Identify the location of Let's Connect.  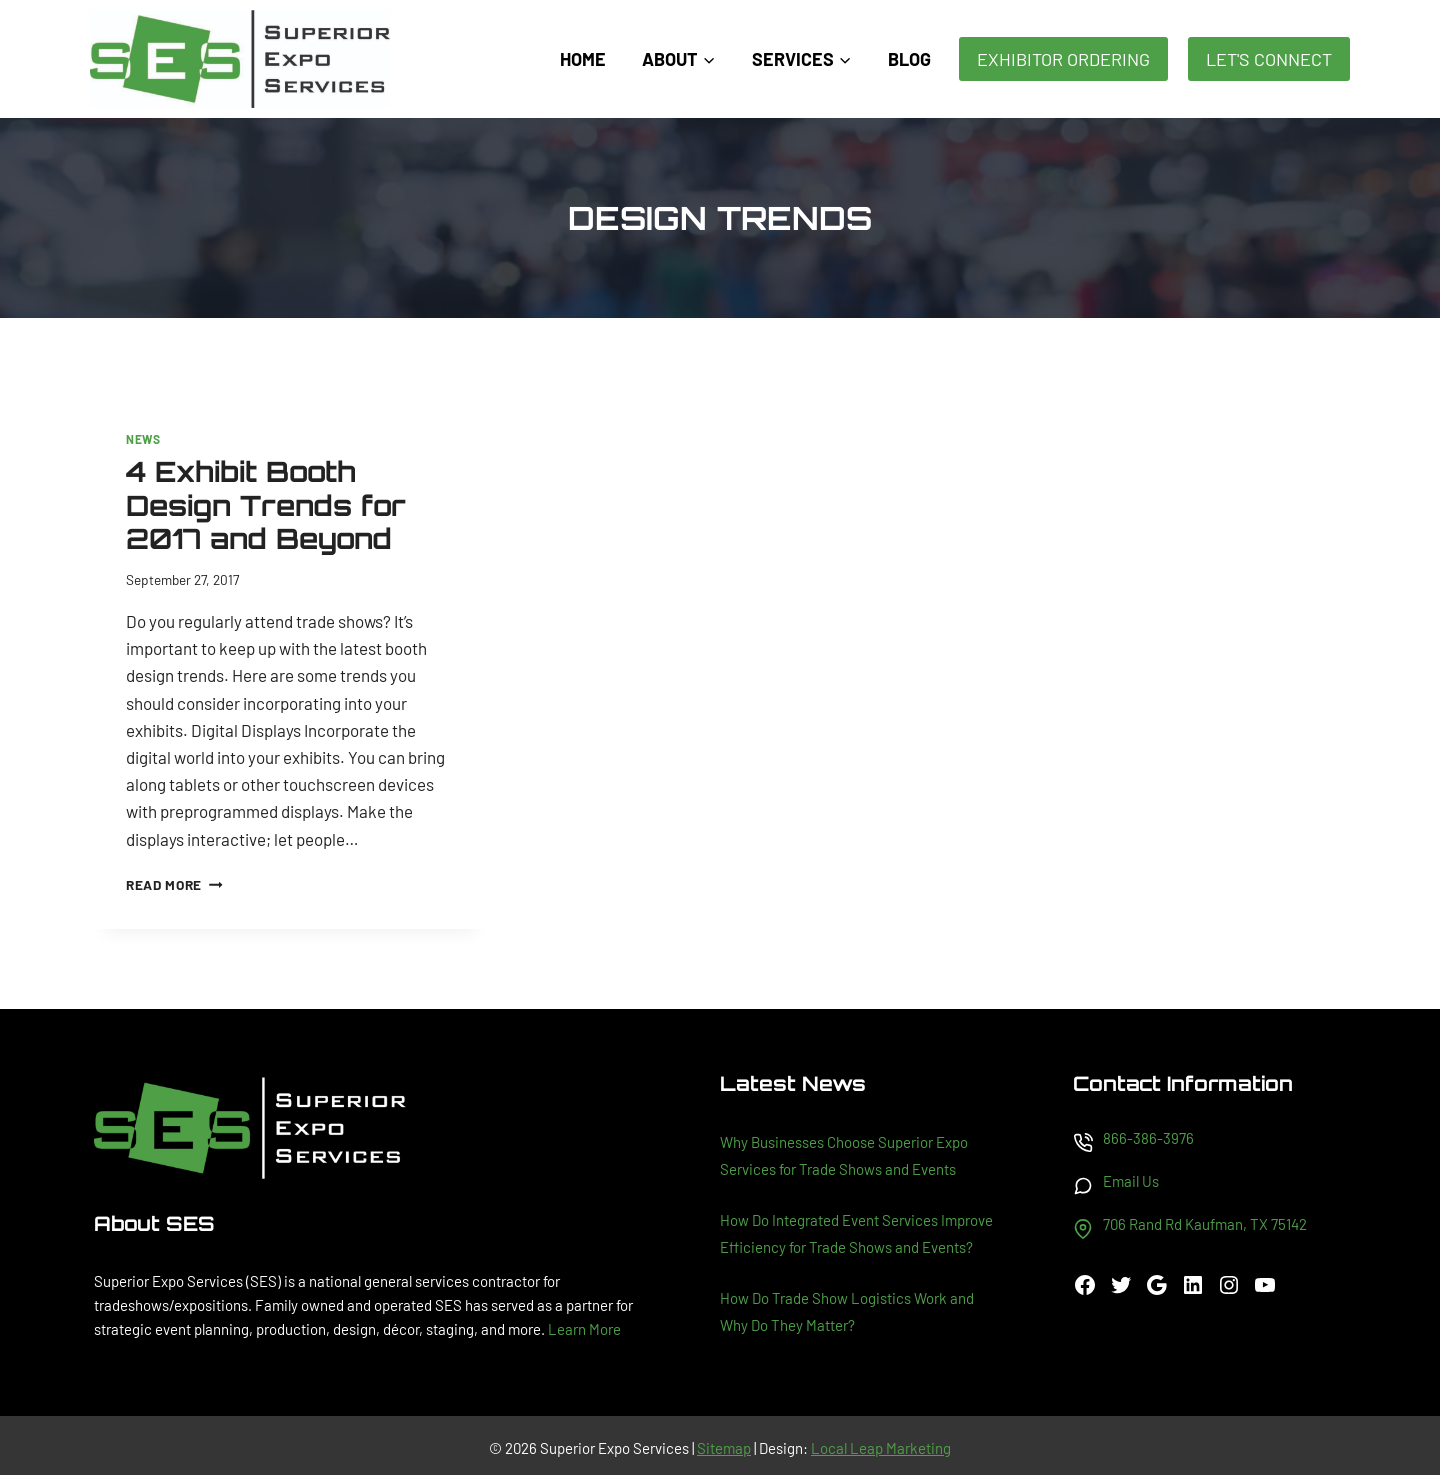
(1269, 59).